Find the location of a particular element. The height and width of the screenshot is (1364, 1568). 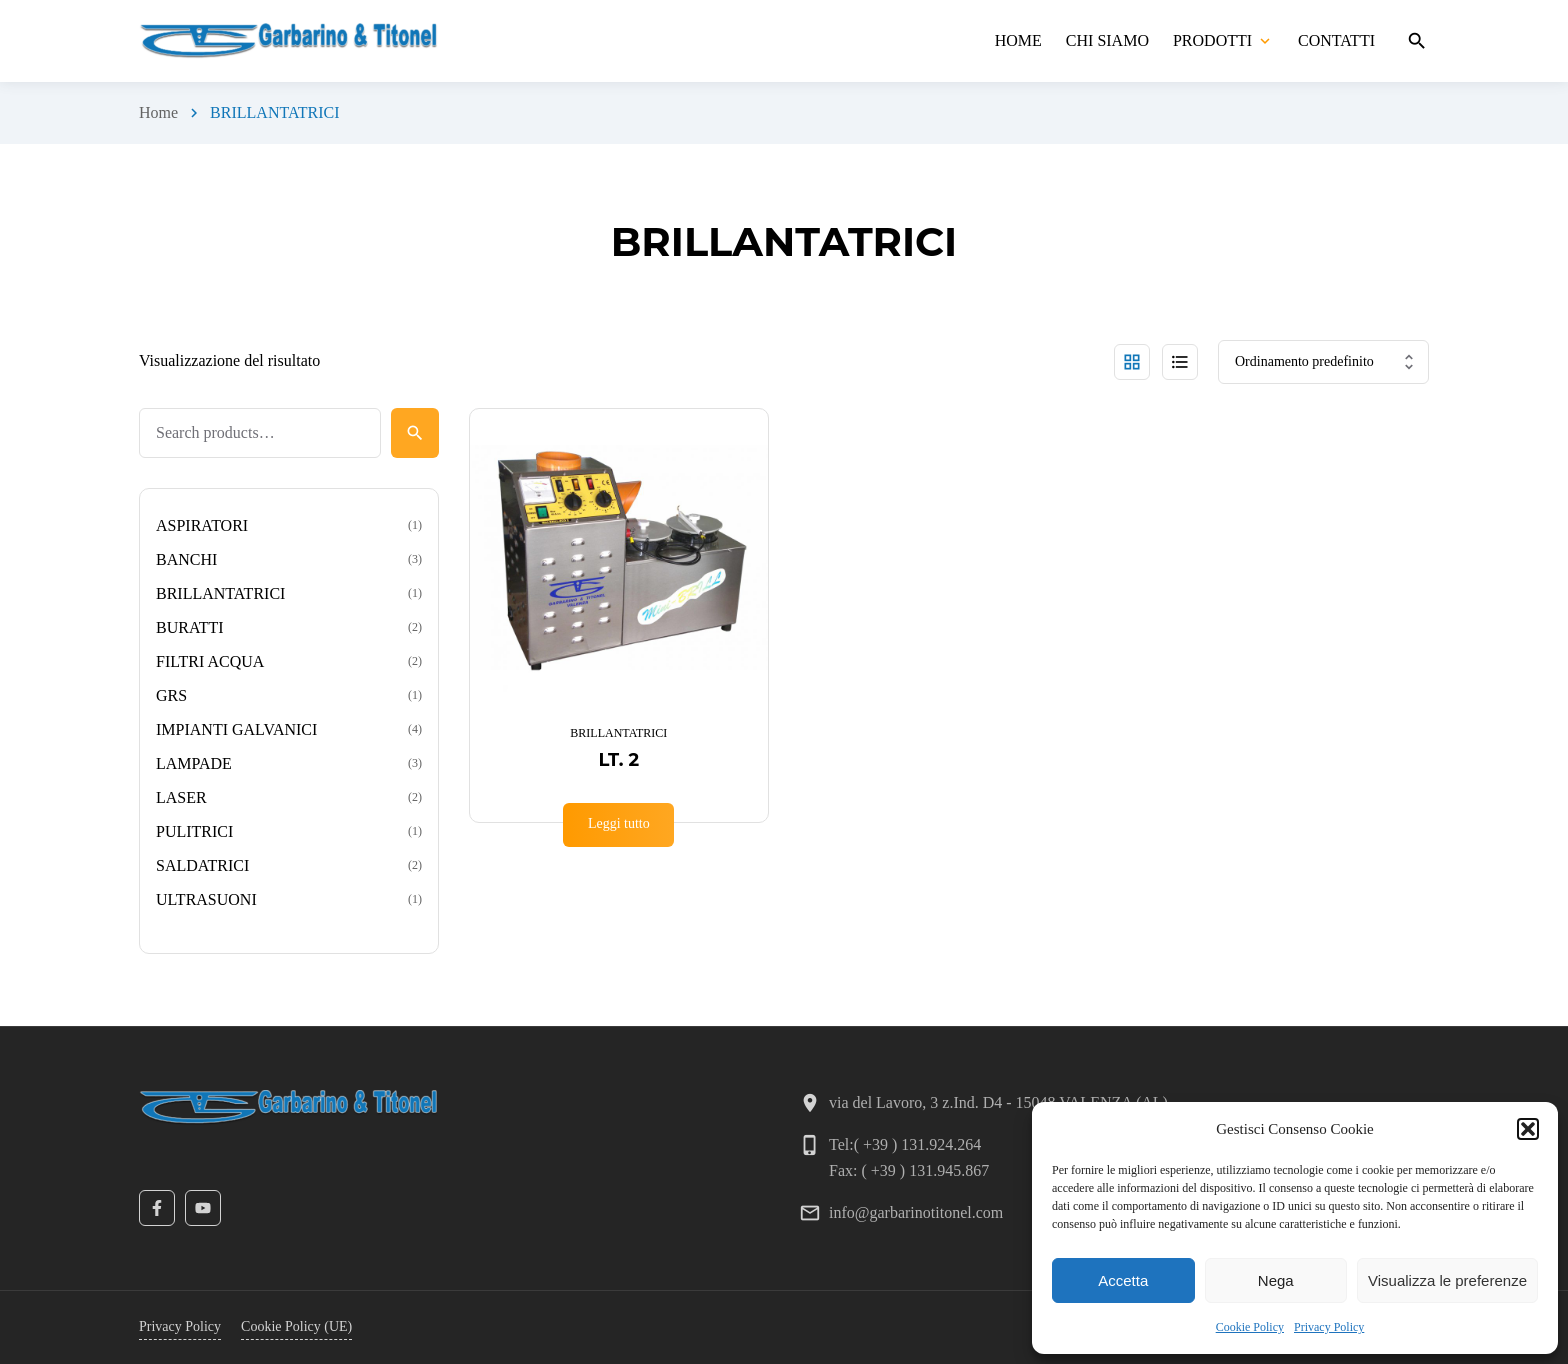

via del Lavoro, 3 z.Ind. D4 - 15048 VALENZA (AL) is located at coordinates (998, 1102).